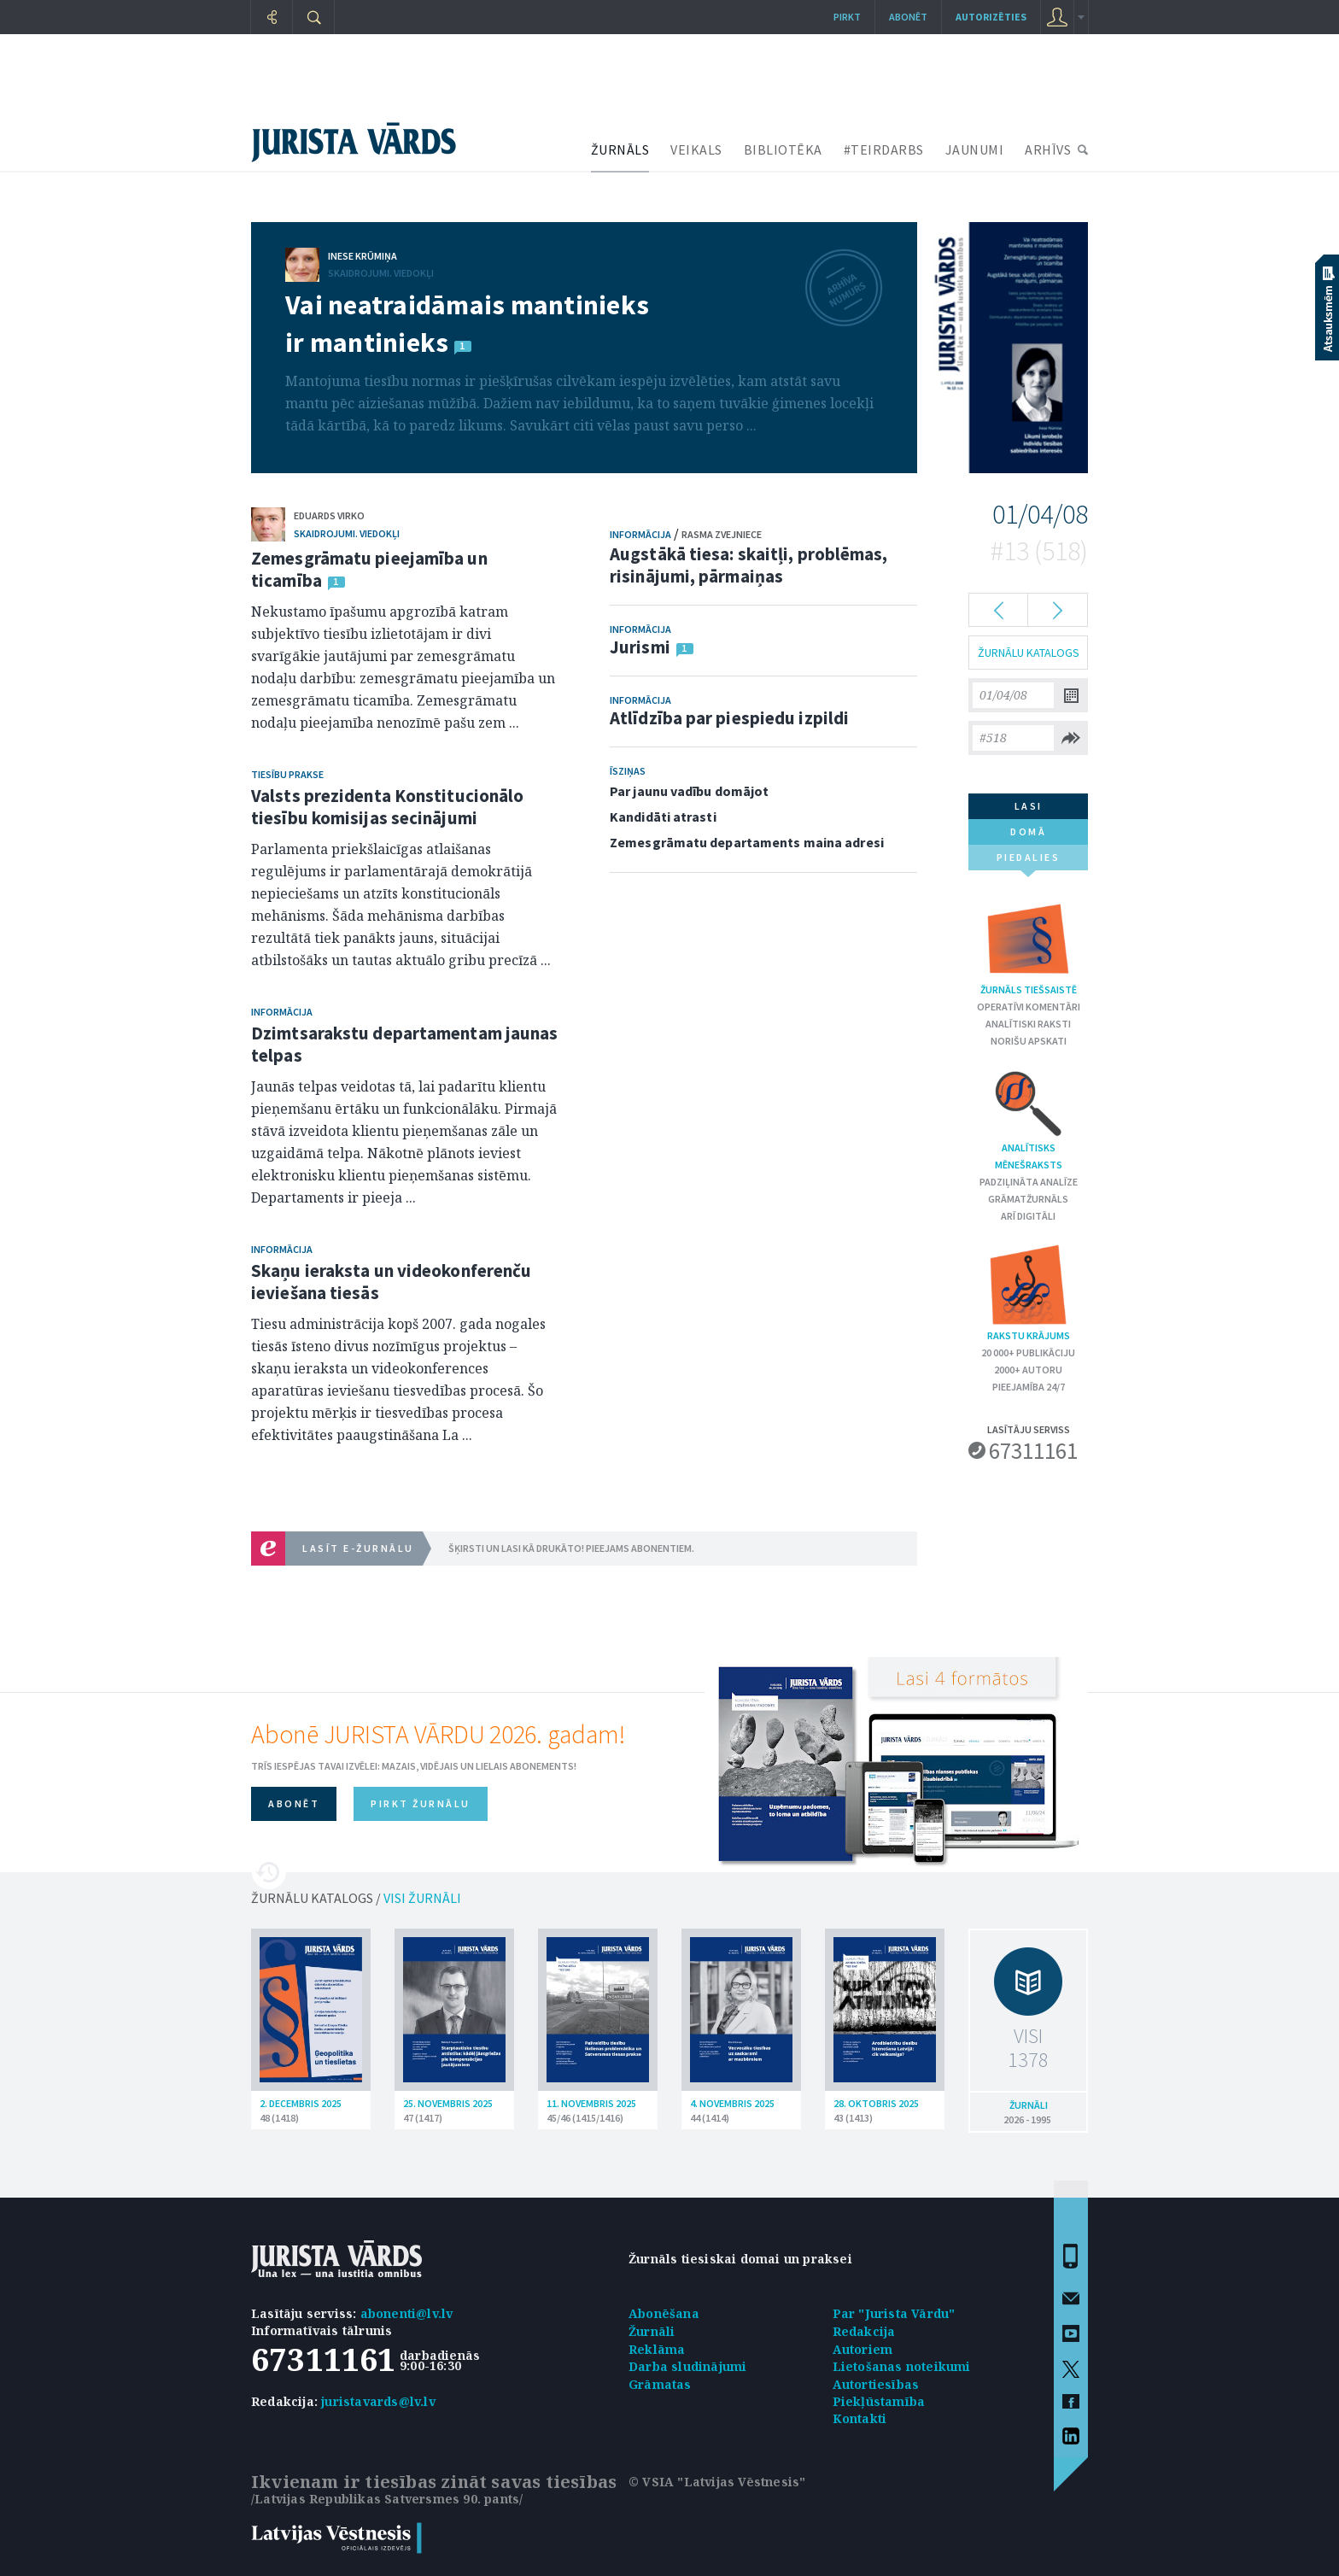 Image resolution: width=1339 pixels, height=2576 pixels. Describe the element at coordinates (391, 1281) in the screenshot. I see `Skaņu ieraksta un videokonferenču ieviešana tiesās` at that location.